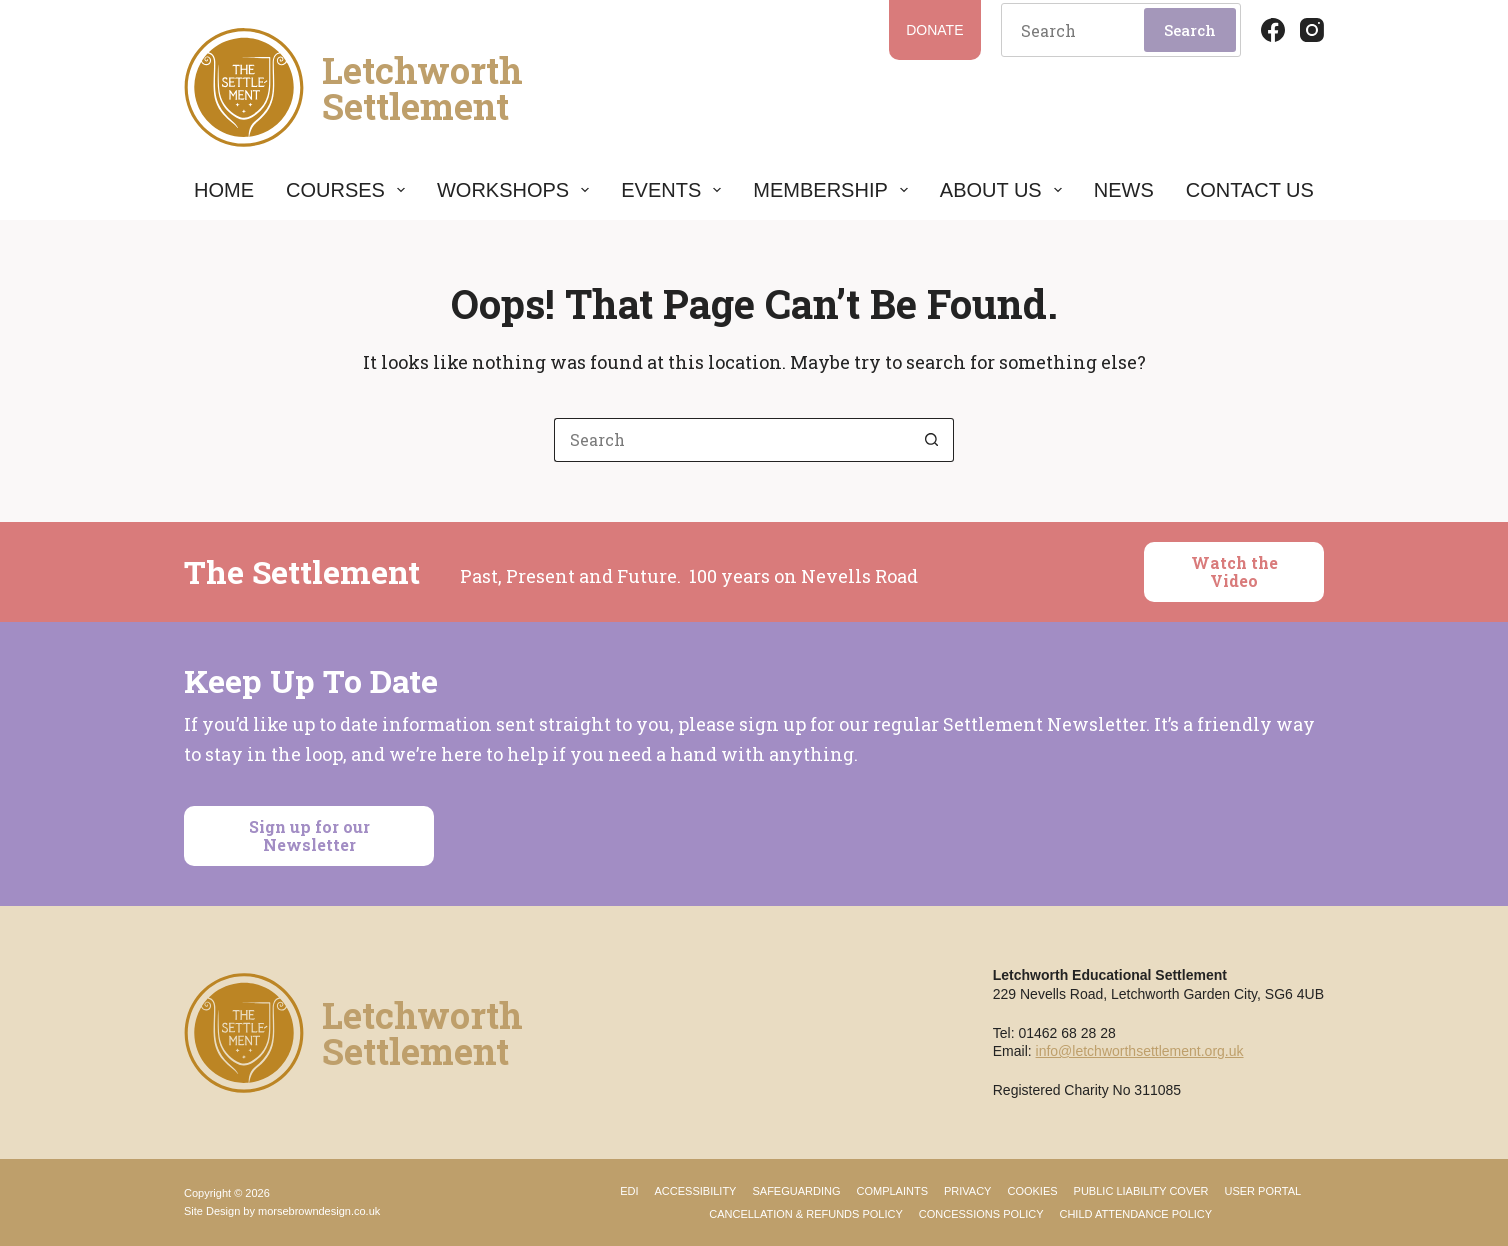 The width and height of the screenshot is (1508, 1246). Describe the element at coordinates (224, 190) in the screenshot. I see `Home` at that location.